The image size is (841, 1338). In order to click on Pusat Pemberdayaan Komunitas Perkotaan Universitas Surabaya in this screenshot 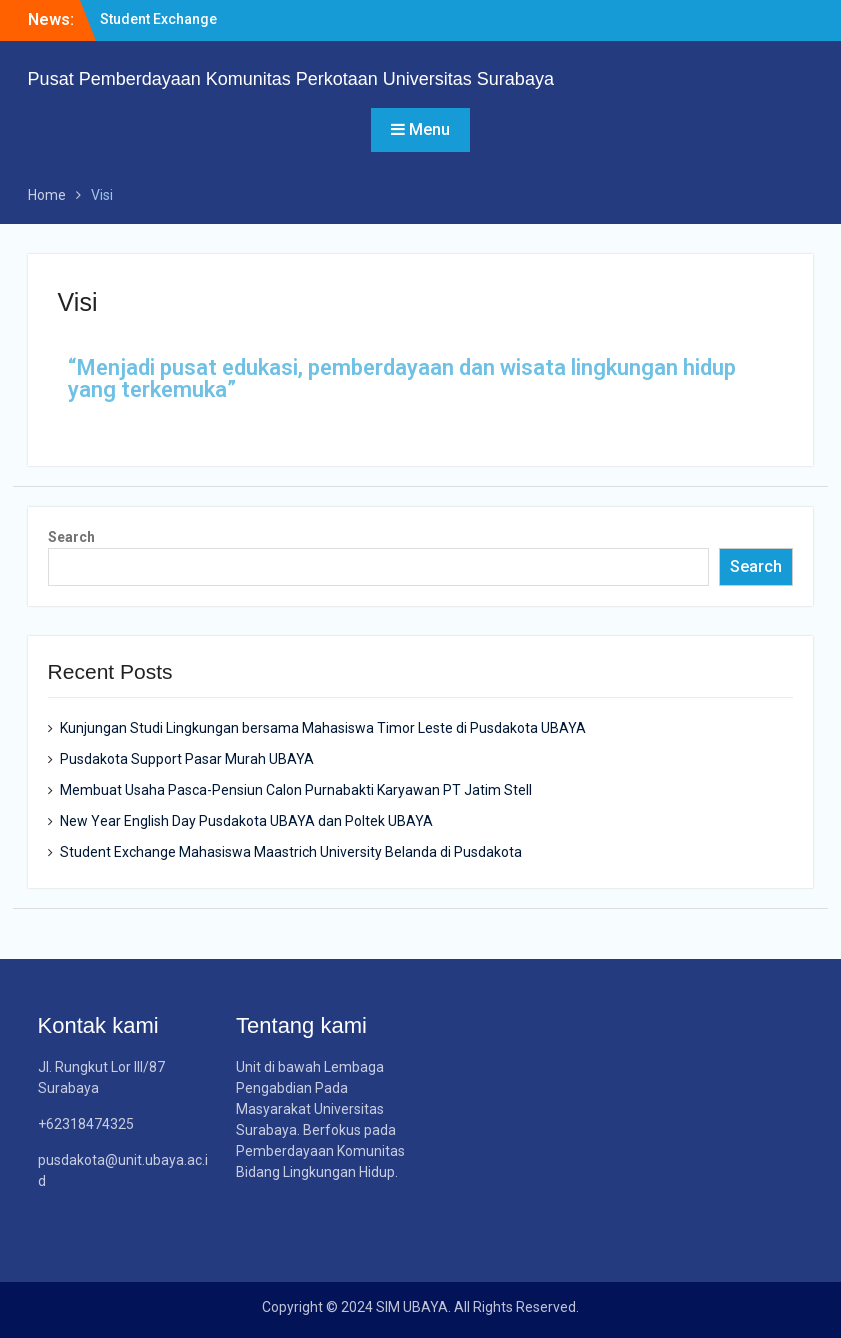, I will do `click(291, 79)`.